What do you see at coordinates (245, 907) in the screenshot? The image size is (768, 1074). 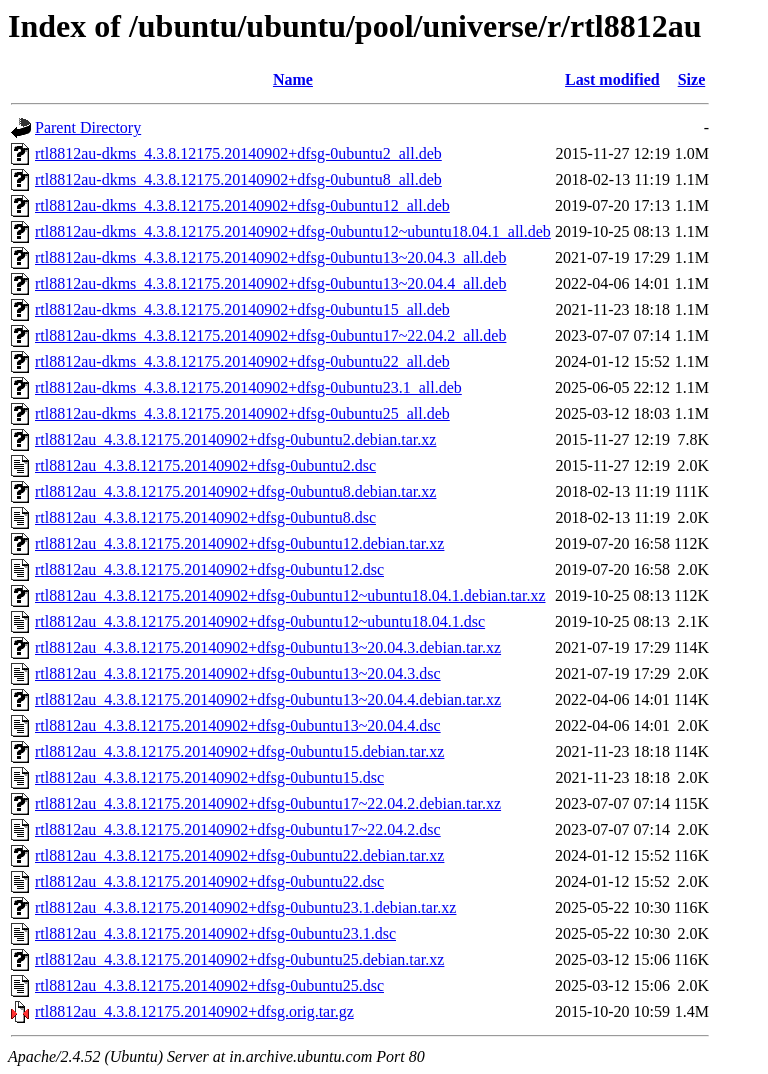 I see `rtl8812au_4.3.8.12175.20140902+dfsg-0ubuntu23.1.debian.tar.xz` at bounding box center [245, 907].